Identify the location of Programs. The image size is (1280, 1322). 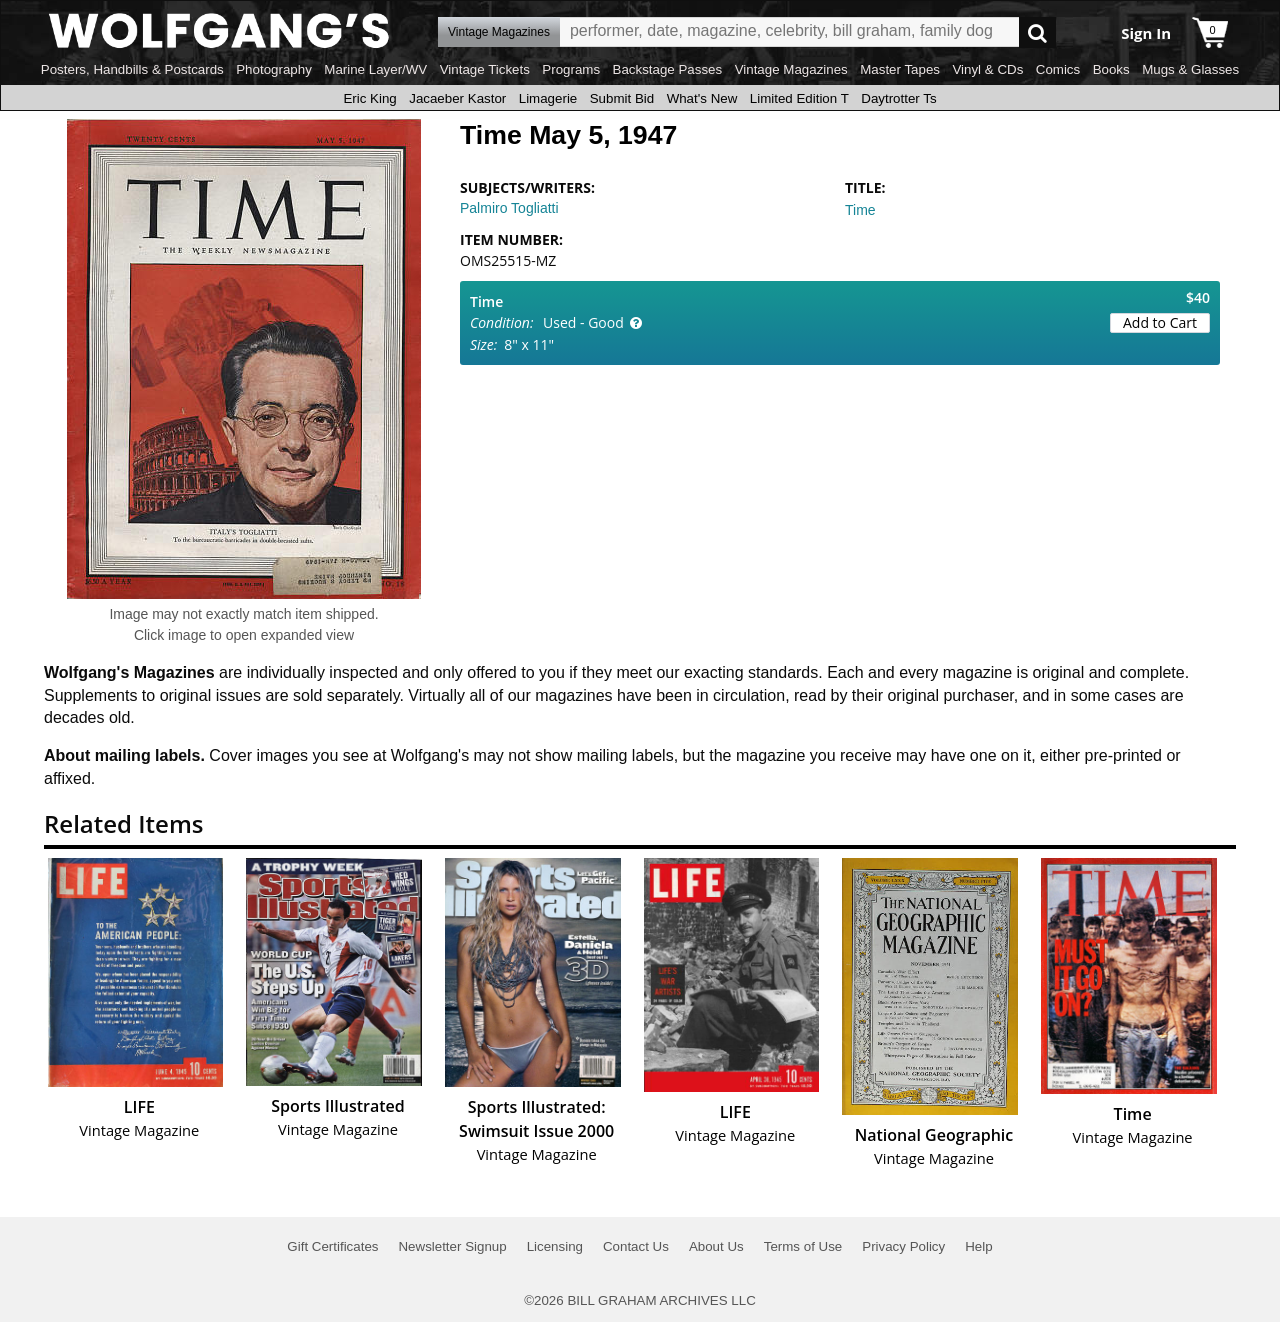
(571, 69).